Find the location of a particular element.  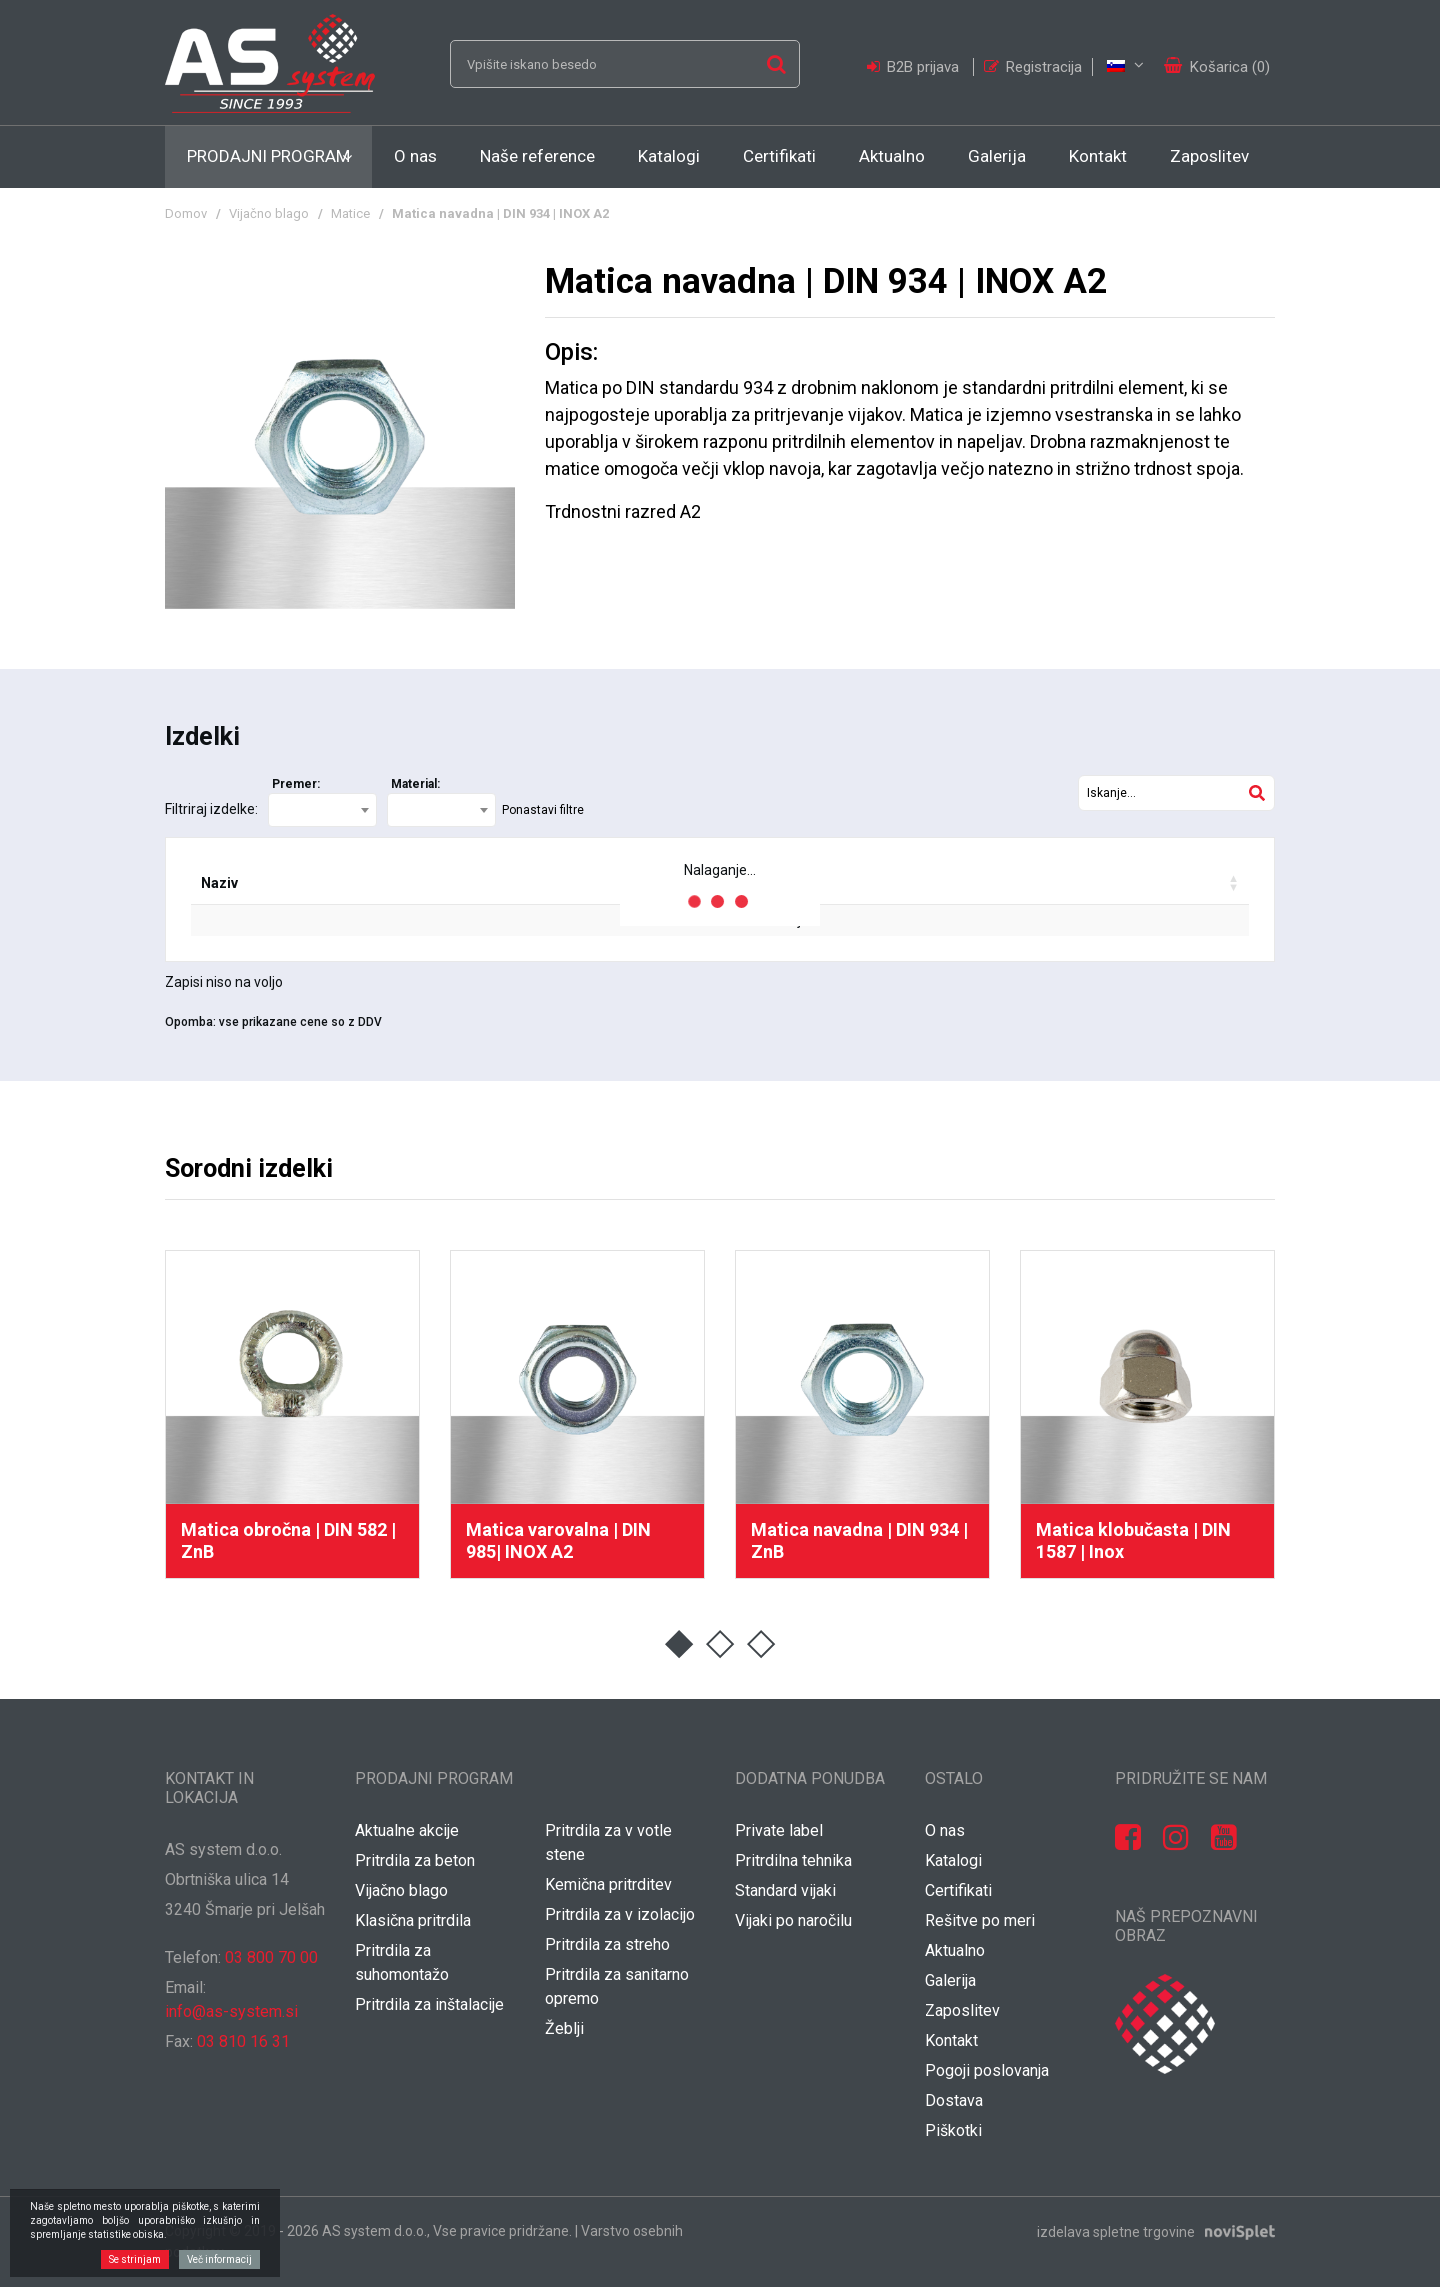

1 [button] is located at coordinates (679, 1644).